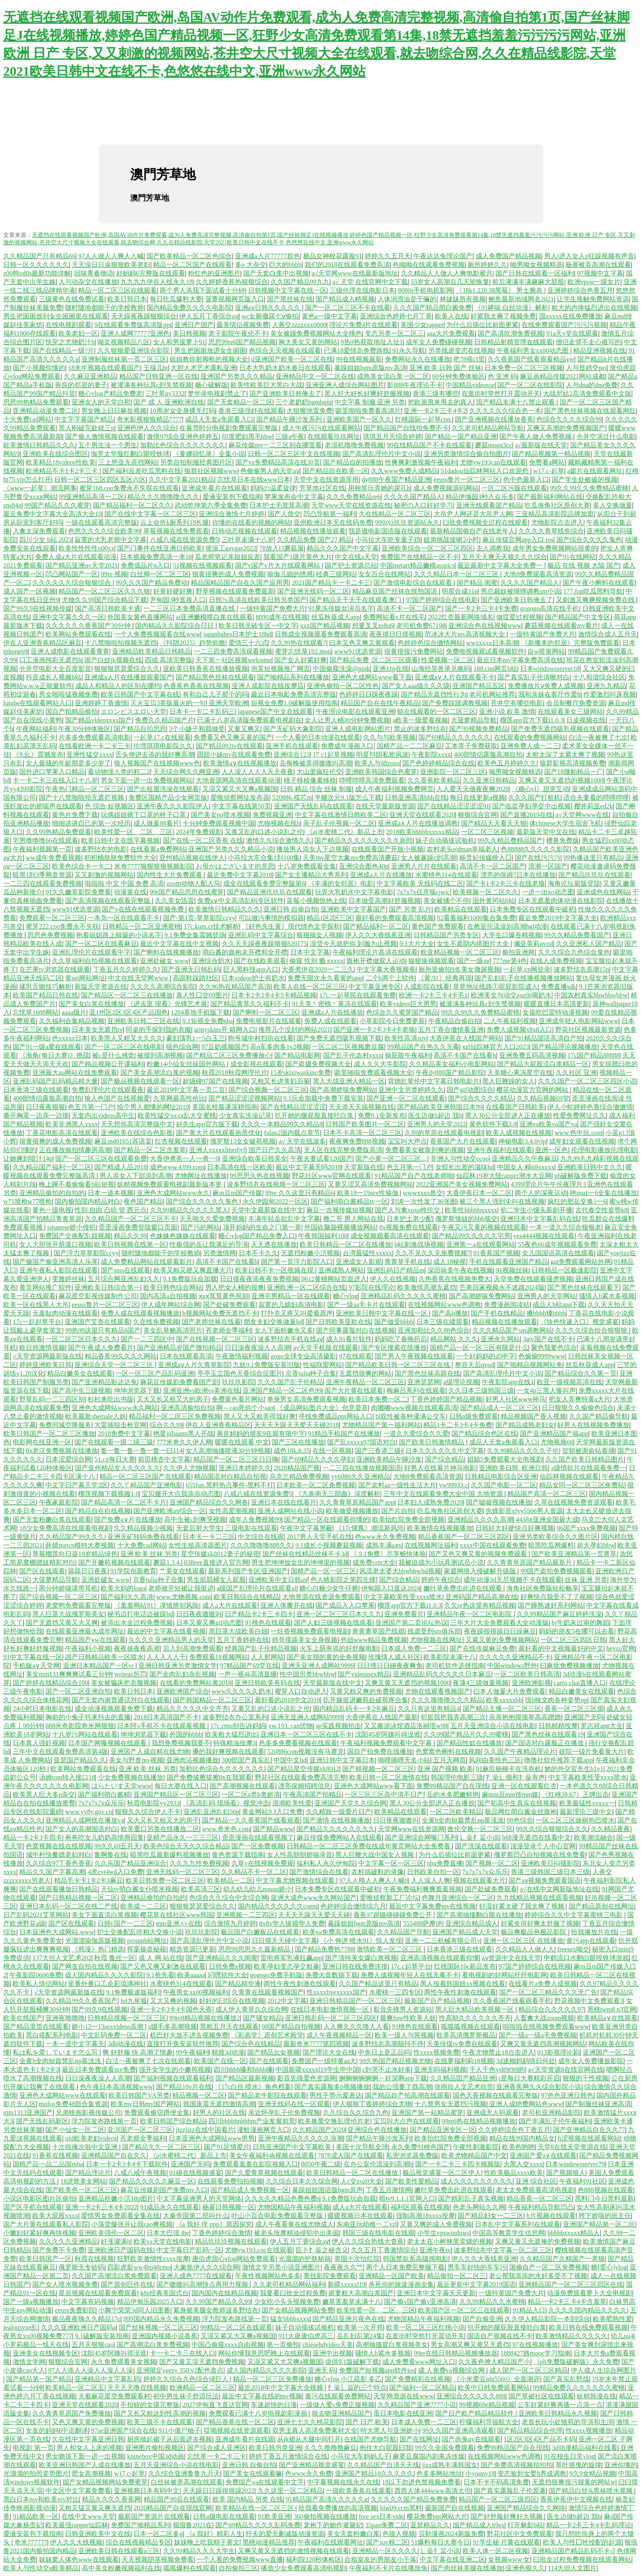  I want to click on 在线天堂最新版资源, so click(384, 806).